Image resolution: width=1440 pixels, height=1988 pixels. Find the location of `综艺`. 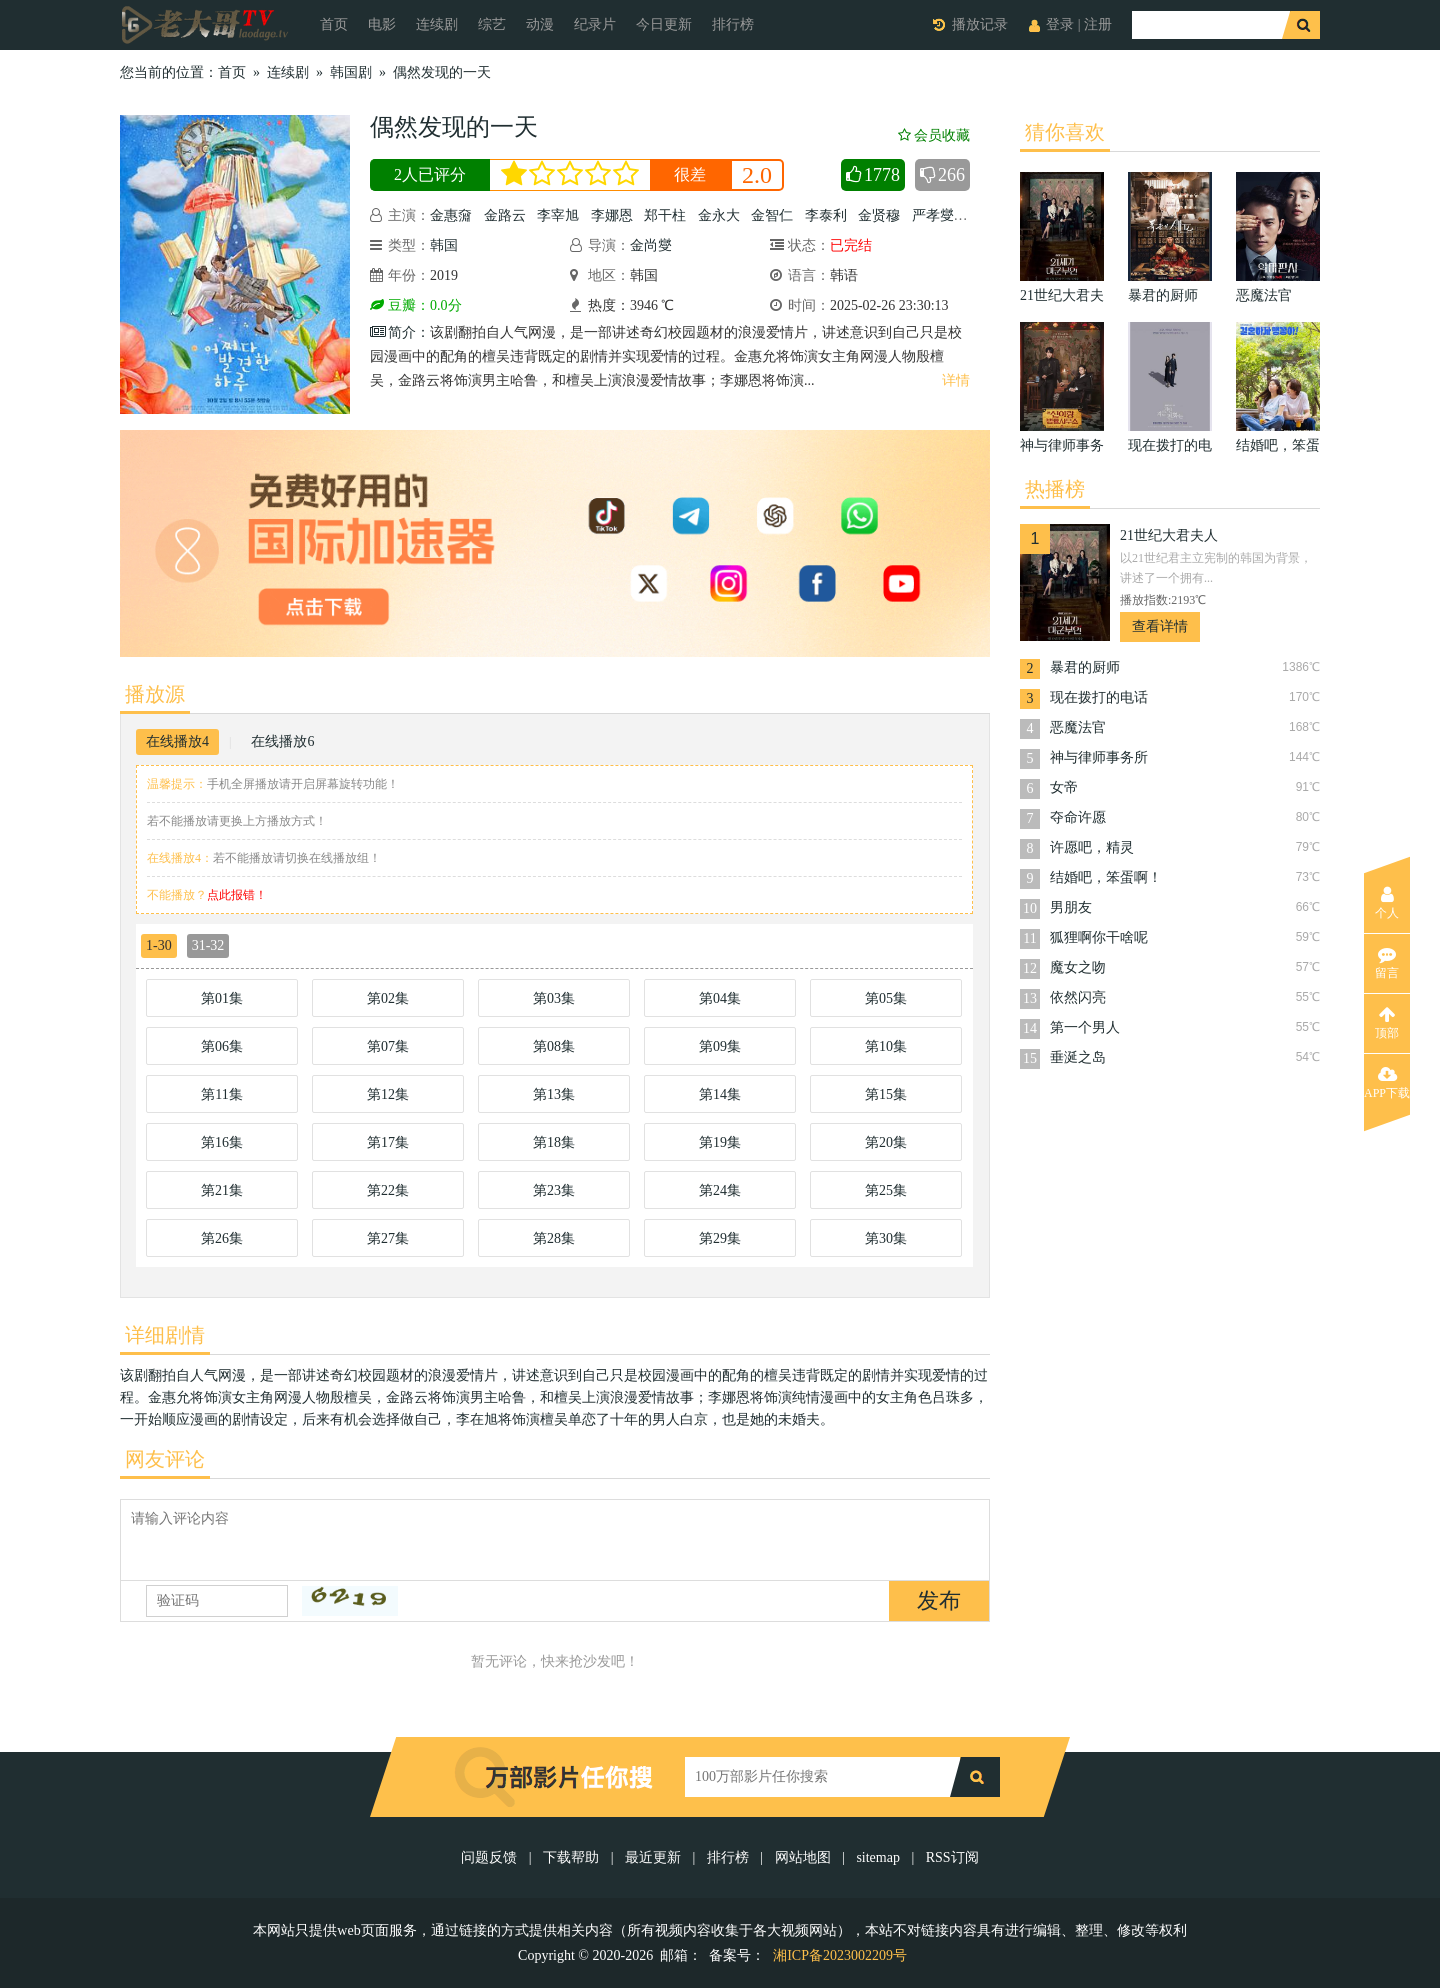

综艺 is located at coordinates (492, 24).